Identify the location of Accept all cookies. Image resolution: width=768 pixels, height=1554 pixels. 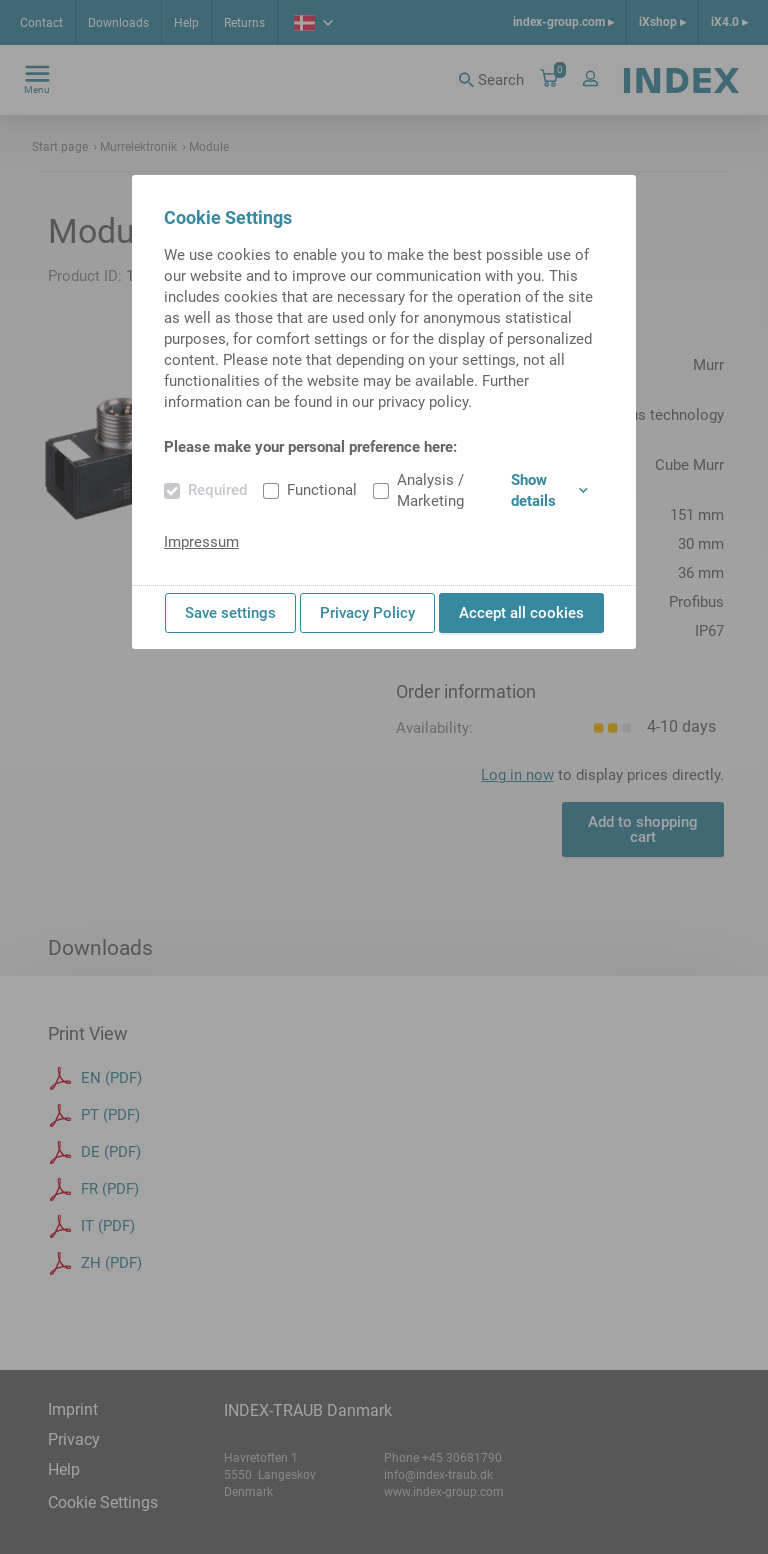
(521, 613).